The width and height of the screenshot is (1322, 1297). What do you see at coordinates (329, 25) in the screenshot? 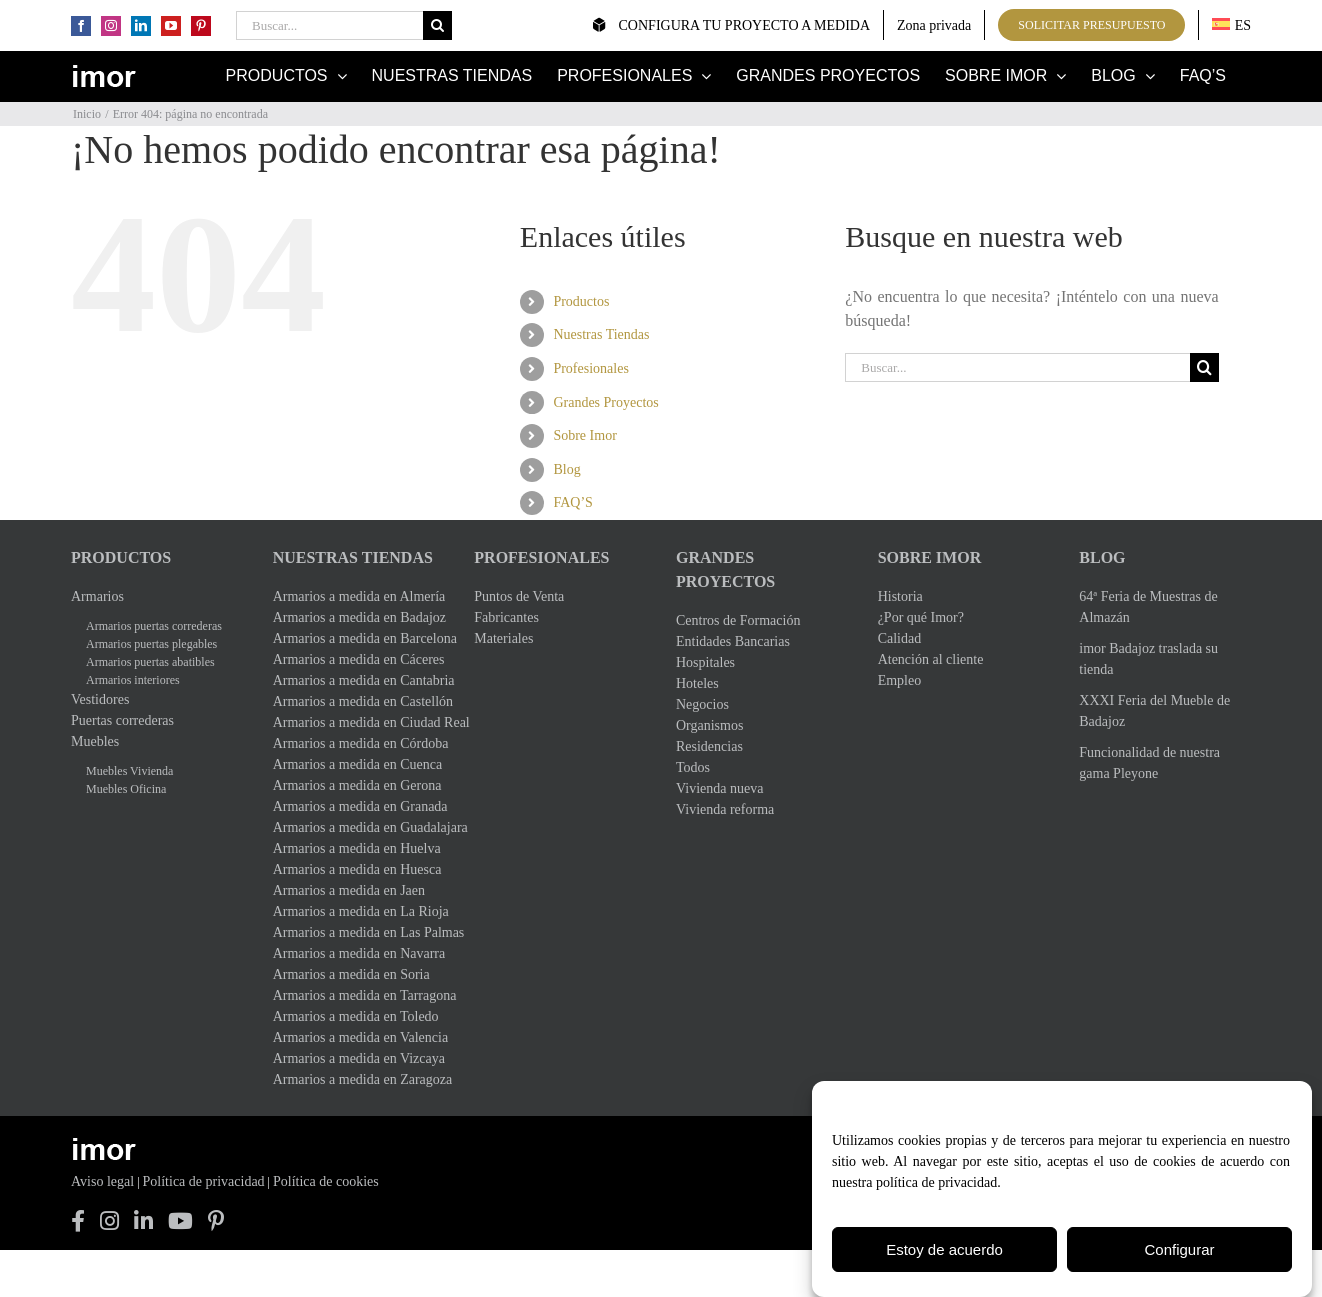
I see `[Buscar...]` at bounding box center [329, 25].